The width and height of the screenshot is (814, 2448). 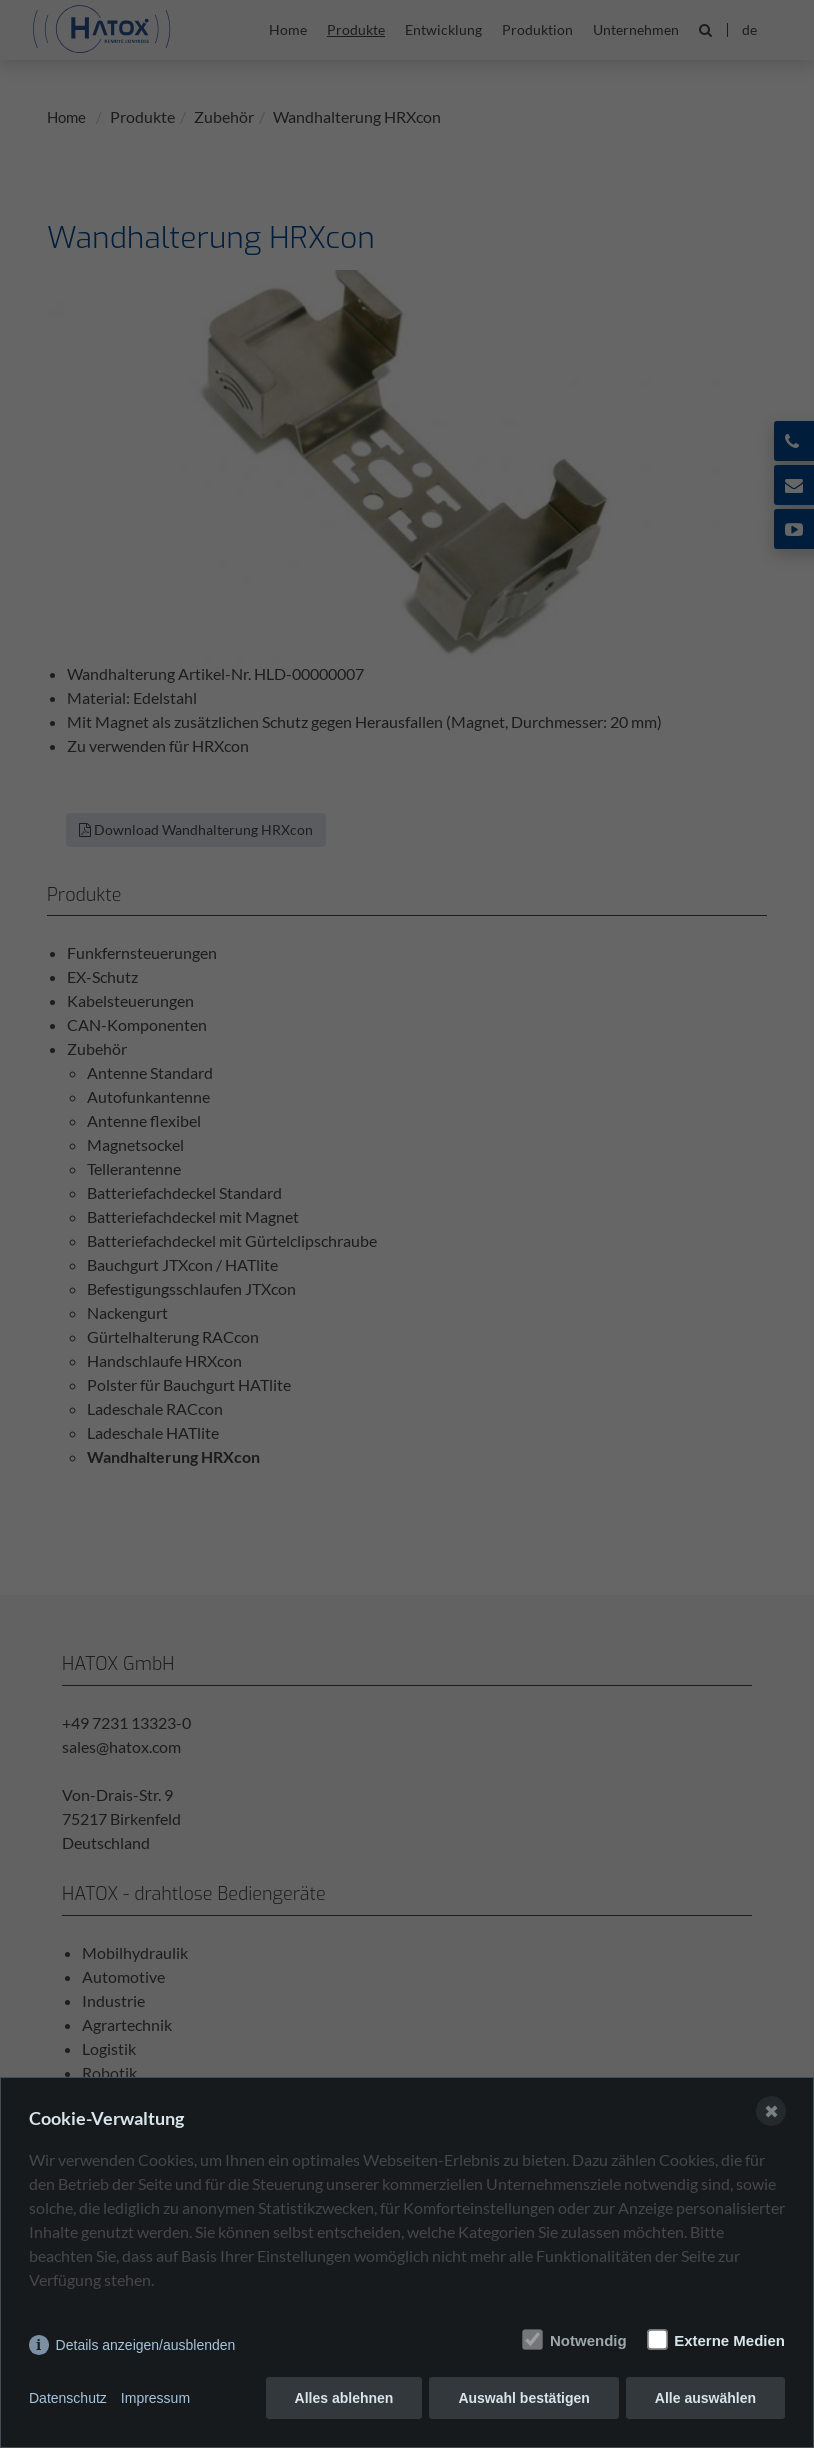 What do you see at coordinates (68, 2398) in the screenshot?
I see `Datenschutz` at bounding box center [68, 2398].